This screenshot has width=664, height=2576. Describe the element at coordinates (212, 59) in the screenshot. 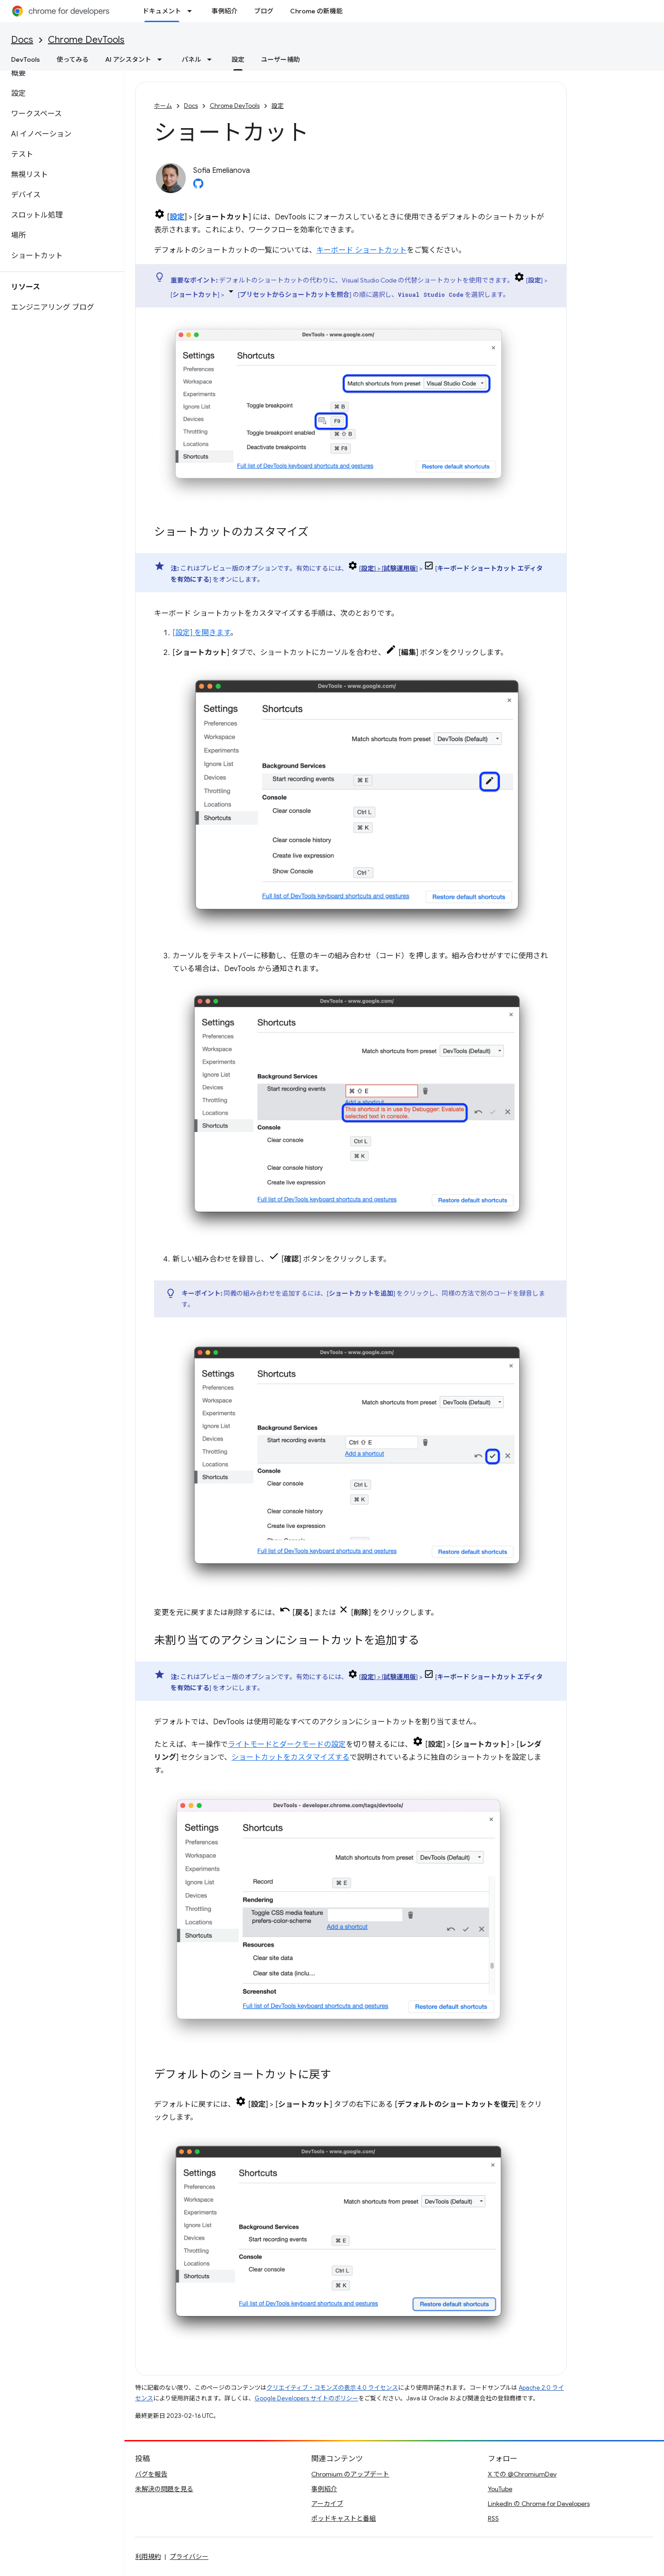

I see `[プルダウン メニュー: パネル]` at that location.